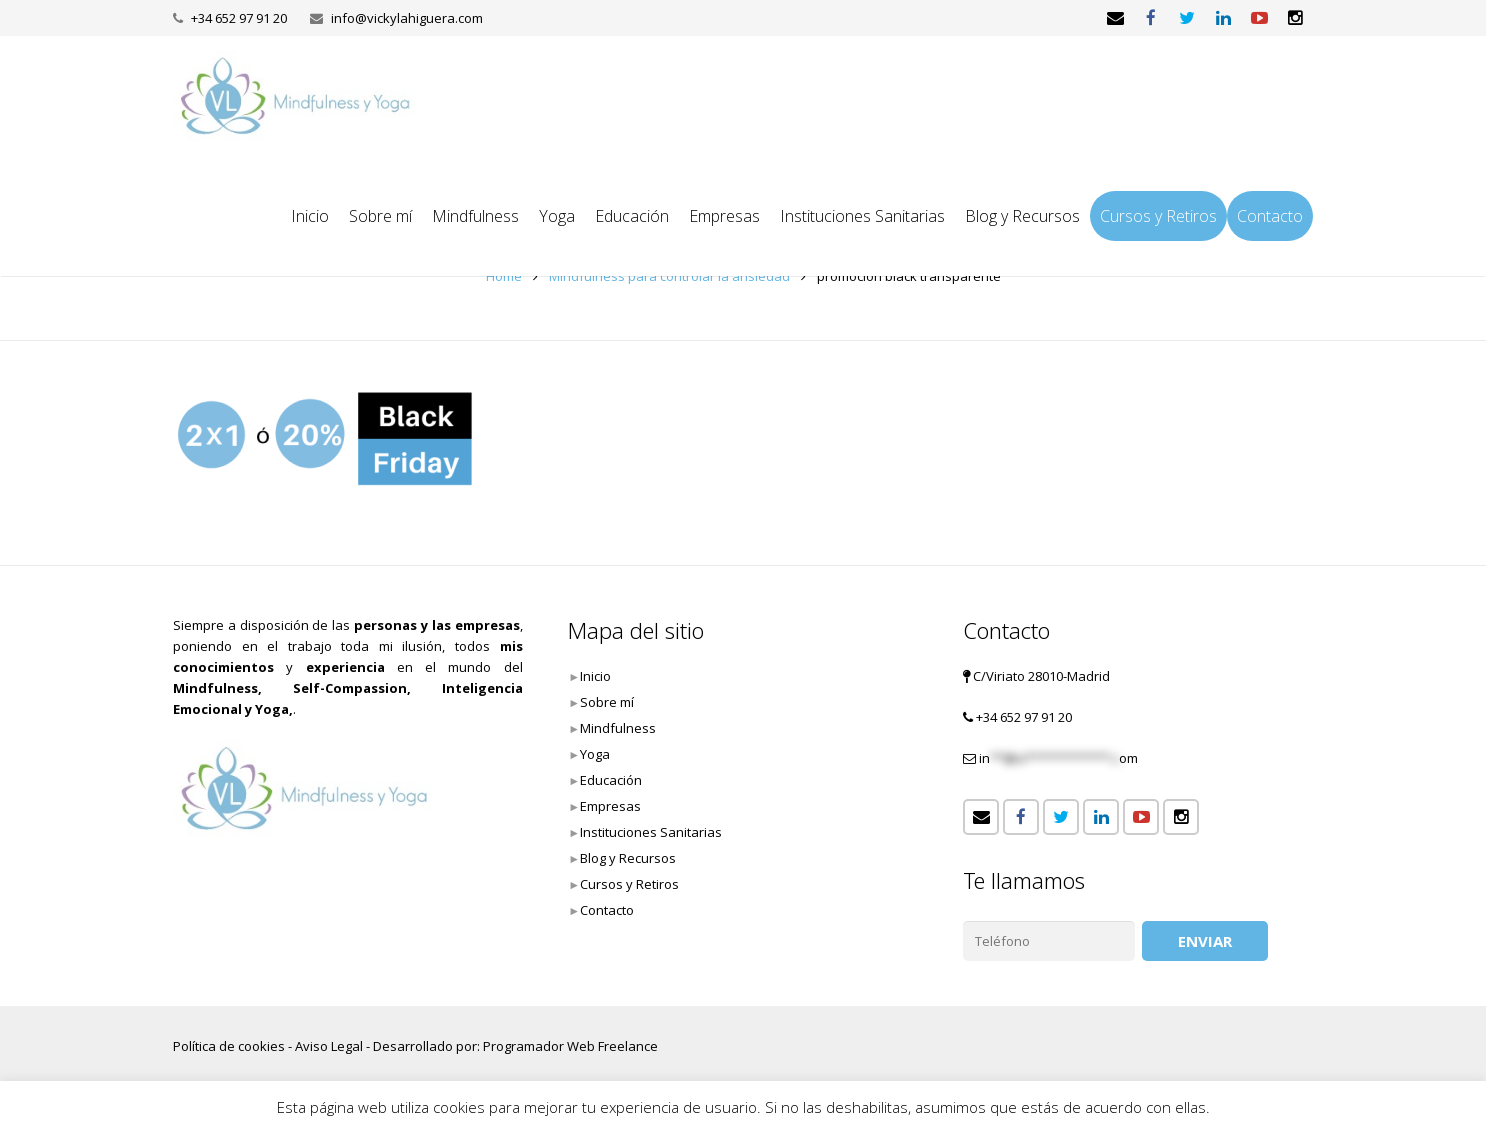 The height and width of the screenshot is (1131, 1486). I want to click on Instituciones Sanitarias, so click(651, 832).